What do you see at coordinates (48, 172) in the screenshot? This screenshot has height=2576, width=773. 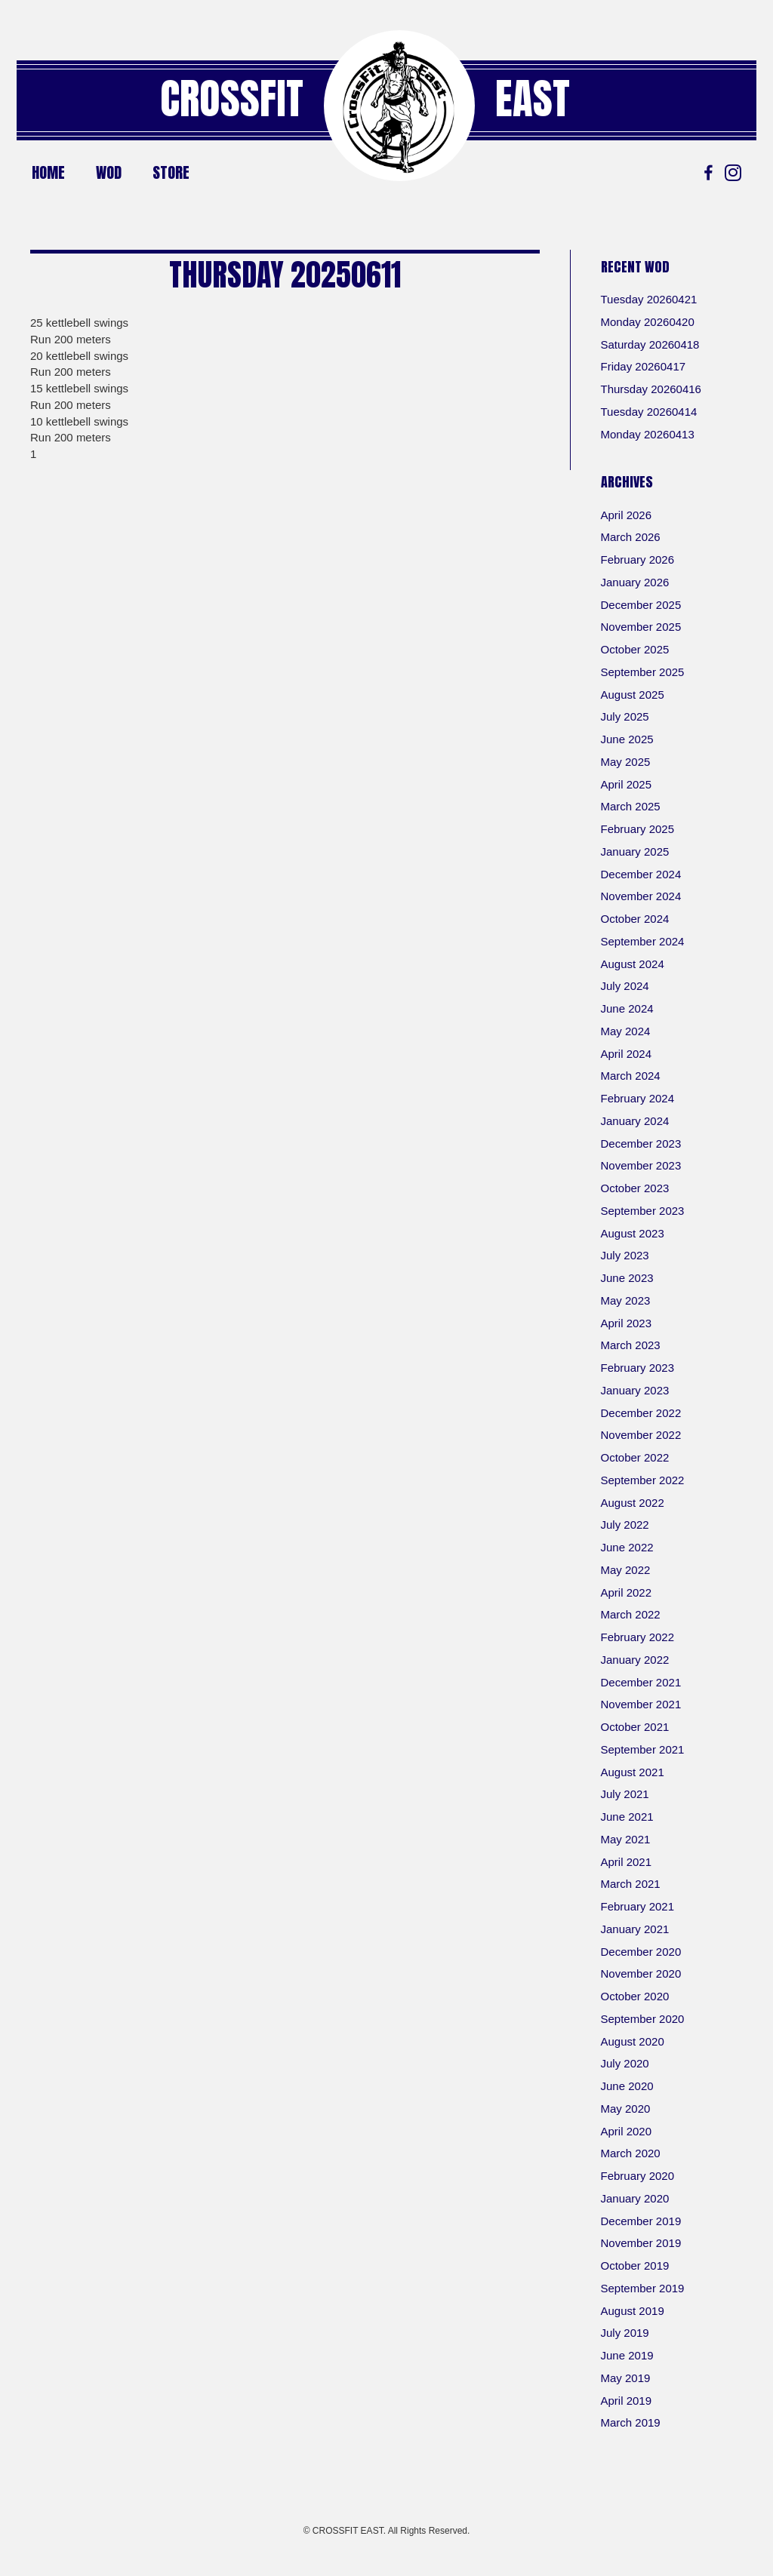 I see `Home` at bounding box center [48, 172].